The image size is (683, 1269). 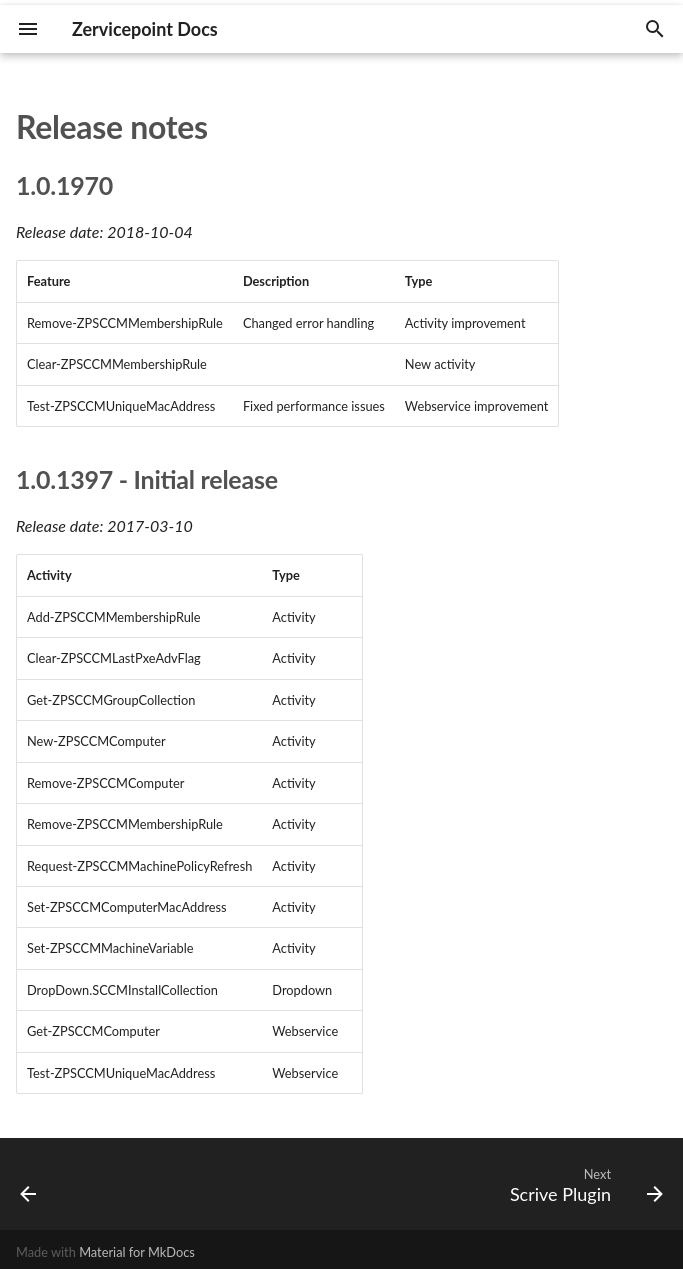 I want to click on [Previous: Microsoft SCCM], so click(x=30, y=1184).